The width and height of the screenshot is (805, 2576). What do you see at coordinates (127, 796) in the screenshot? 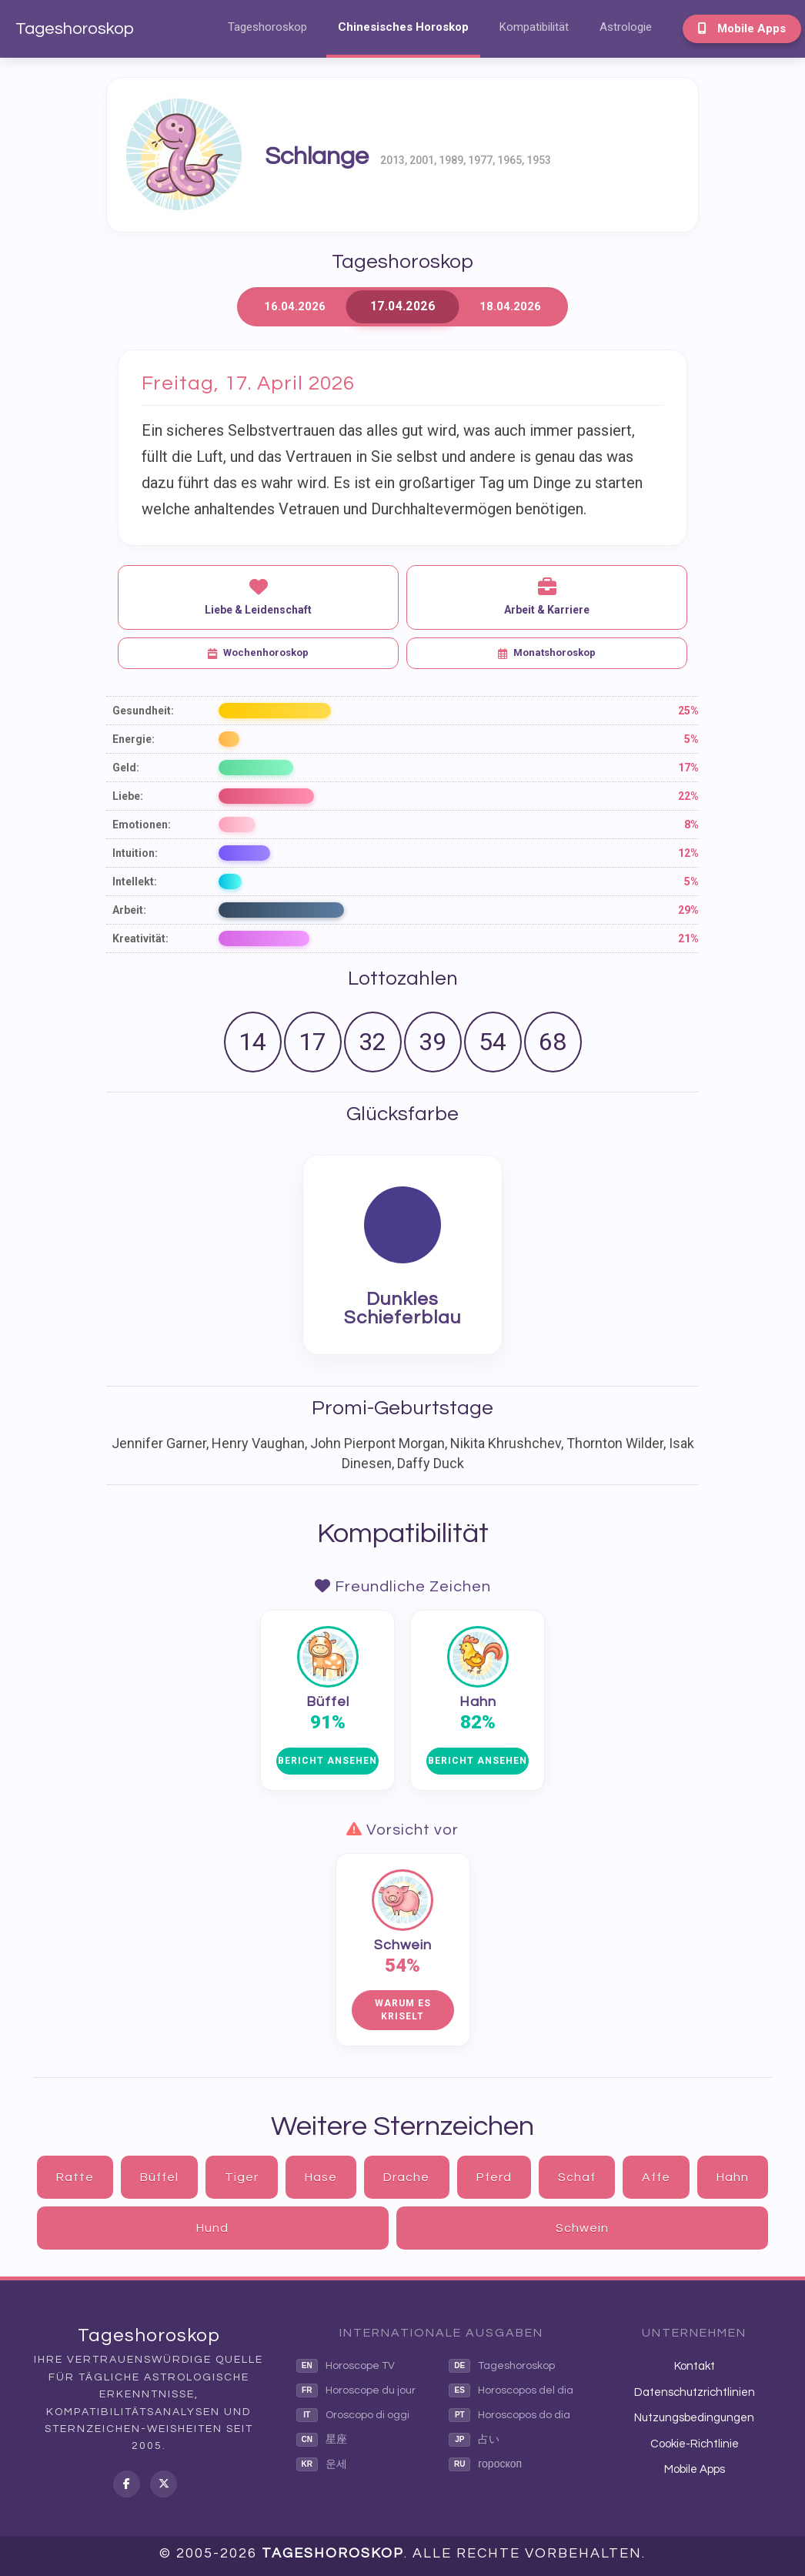
I see `Liebe:` at bounding box center [127, 796].